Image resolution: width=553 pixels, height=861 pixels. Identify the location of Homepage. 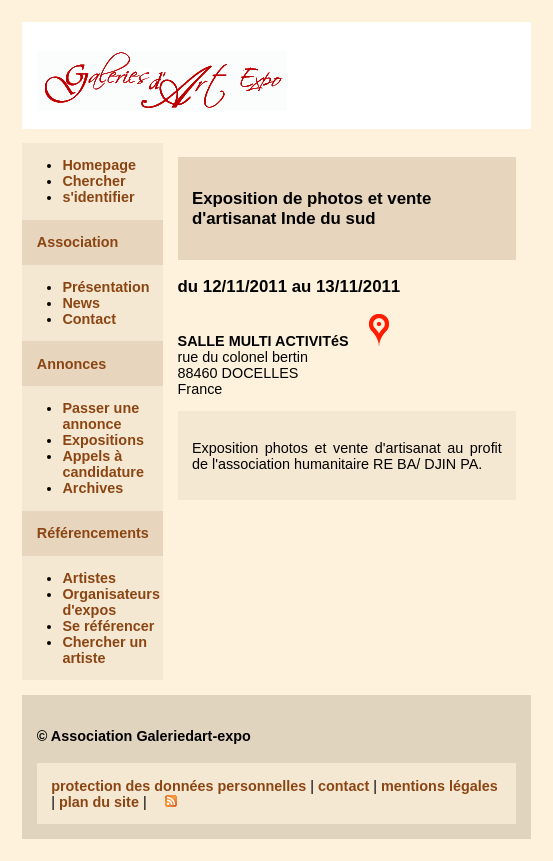
(99, 165).